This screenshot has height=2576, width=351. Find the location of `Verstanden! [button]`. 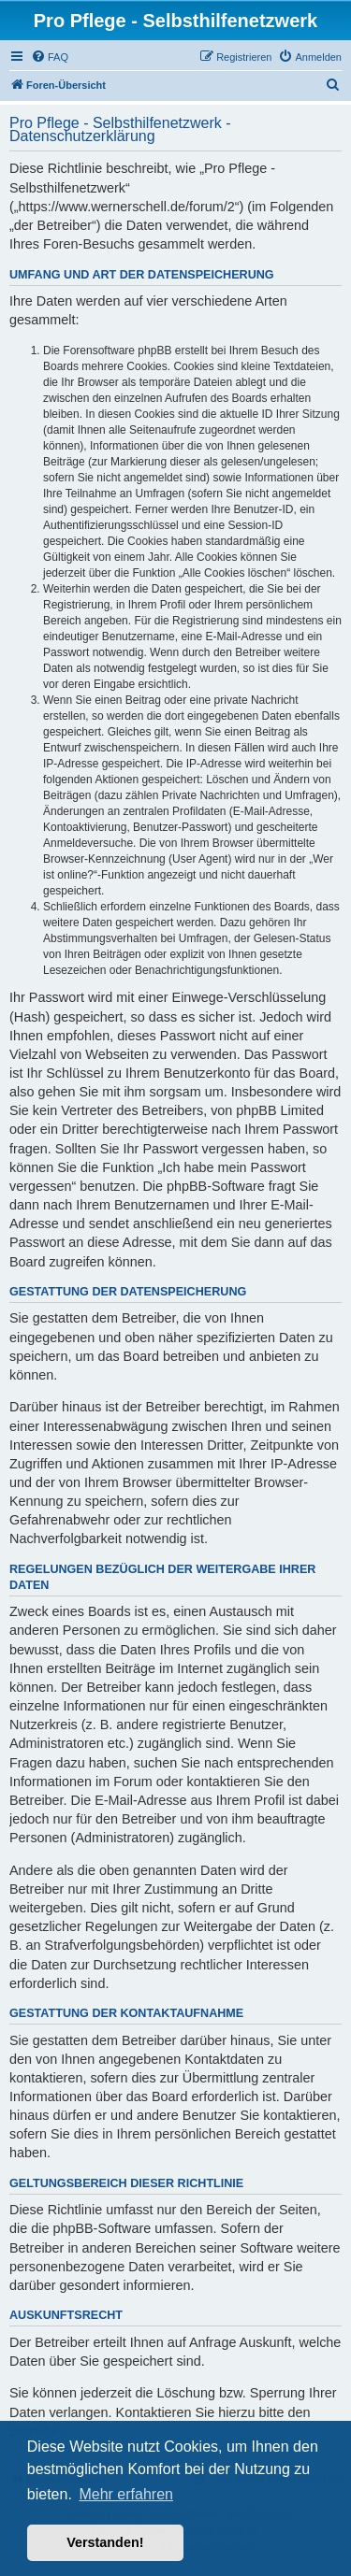

Verstanden! [button] is located at coordinates (104, 2542).